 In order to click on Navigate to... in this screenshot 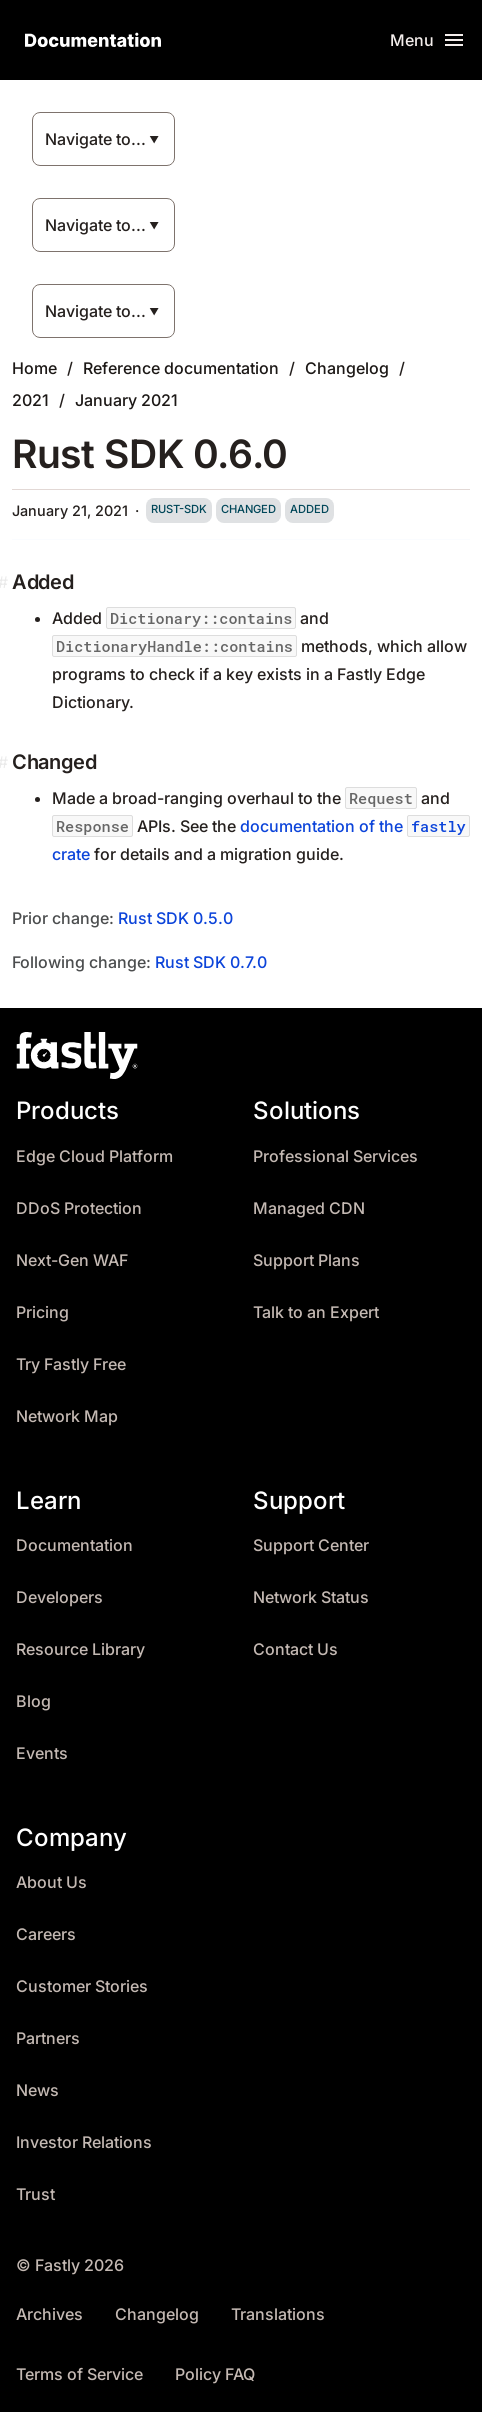, I will do `click(95, 139)`.